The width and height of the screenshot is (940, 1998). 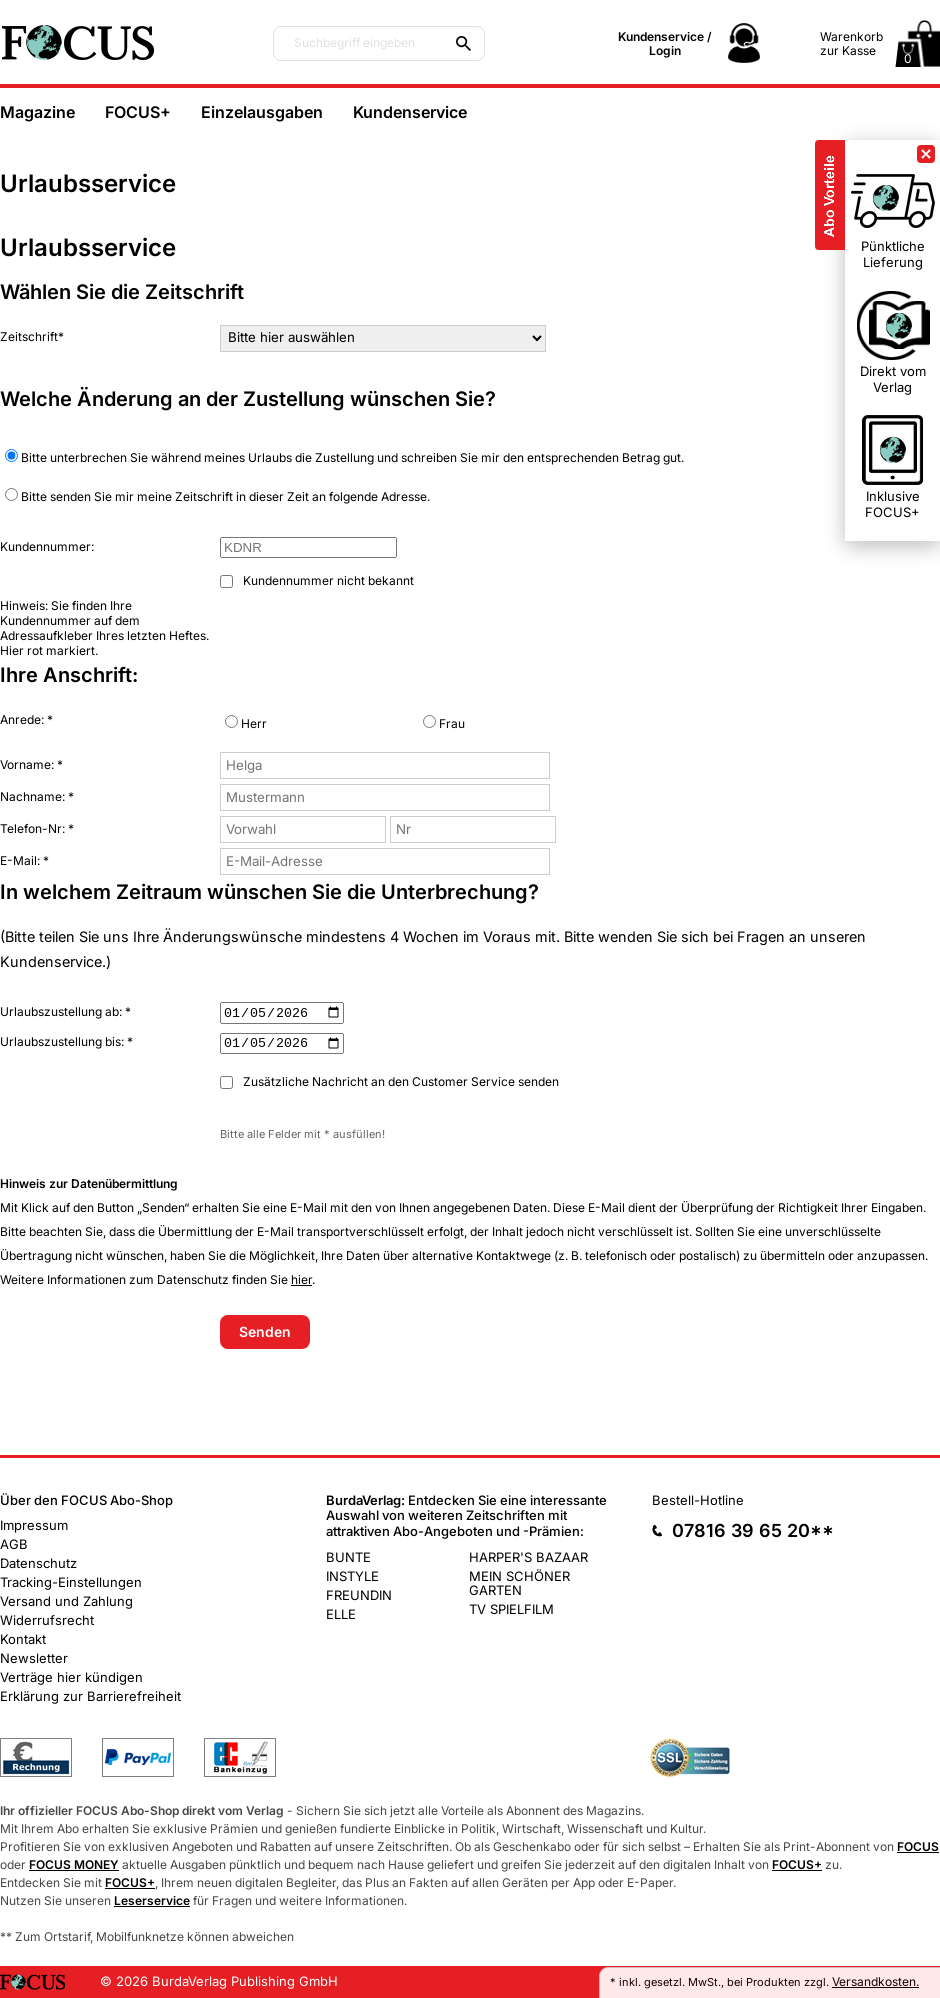 I want to click on ELLE, so click(x=341, y=1613).